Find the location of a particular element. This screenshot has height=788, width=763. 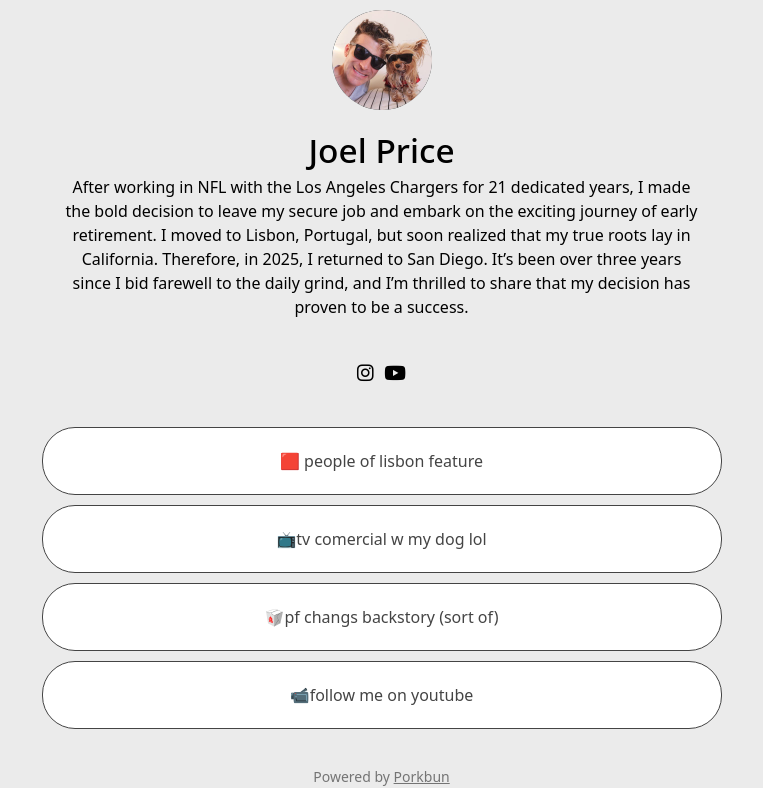

[youtube] is located at coordinates (395, 372).